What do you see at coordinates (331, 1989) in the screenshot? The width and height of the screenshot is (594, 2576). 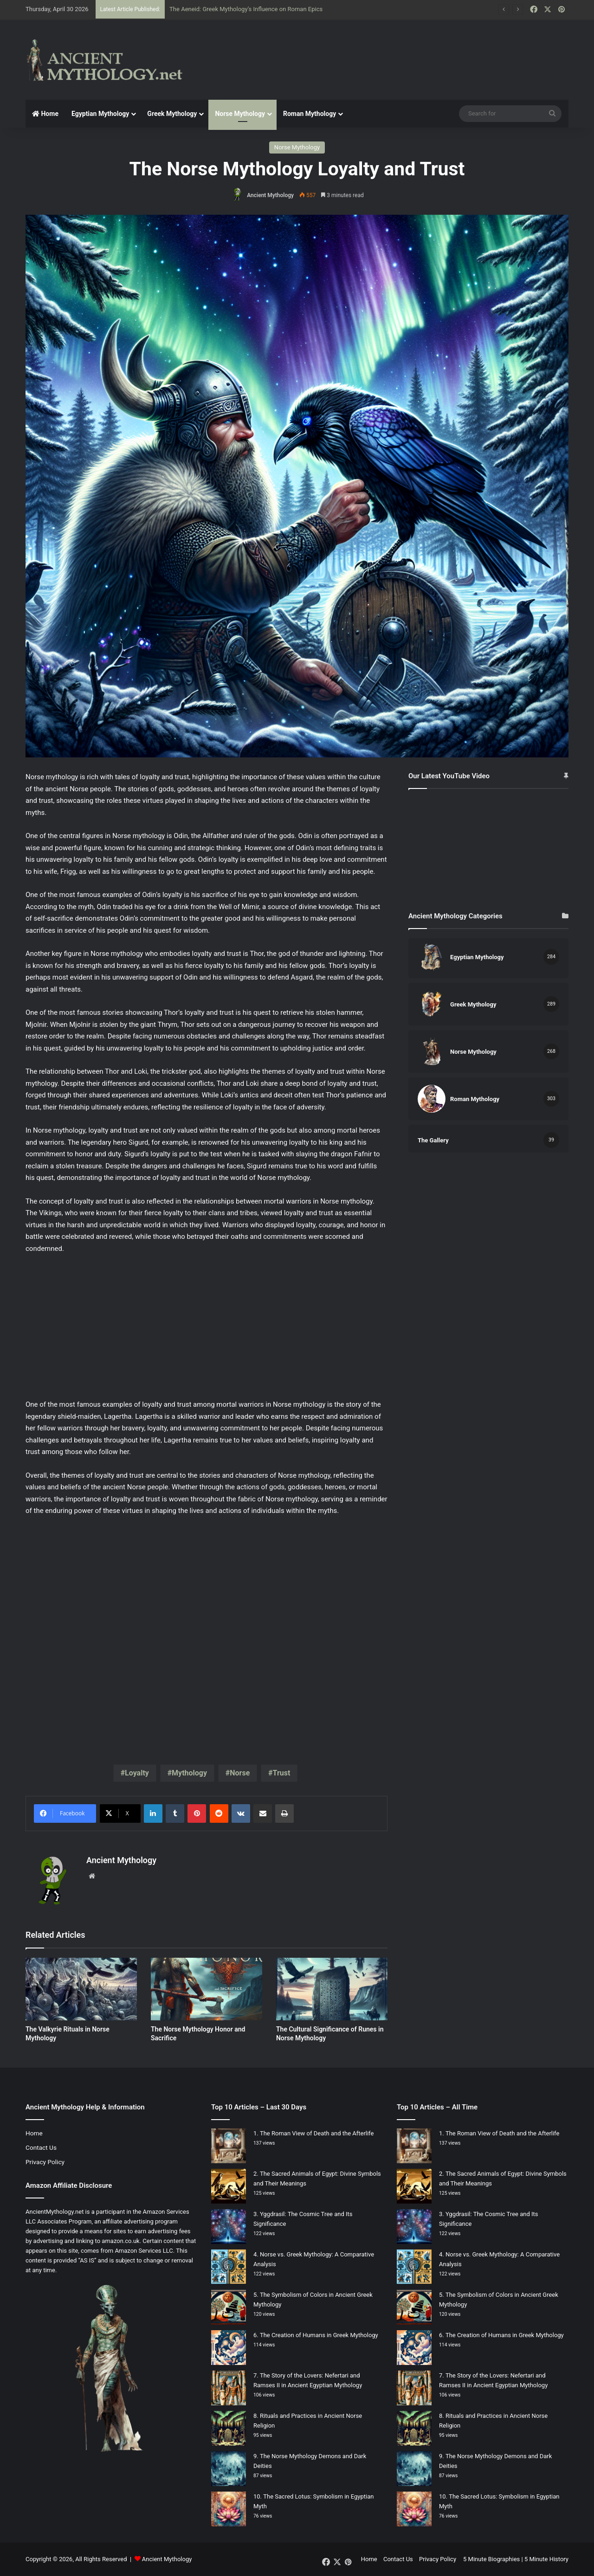 I see `[The Cultural Significance of Runes in Norse Mythology]` at bounding box center [331, 1989].